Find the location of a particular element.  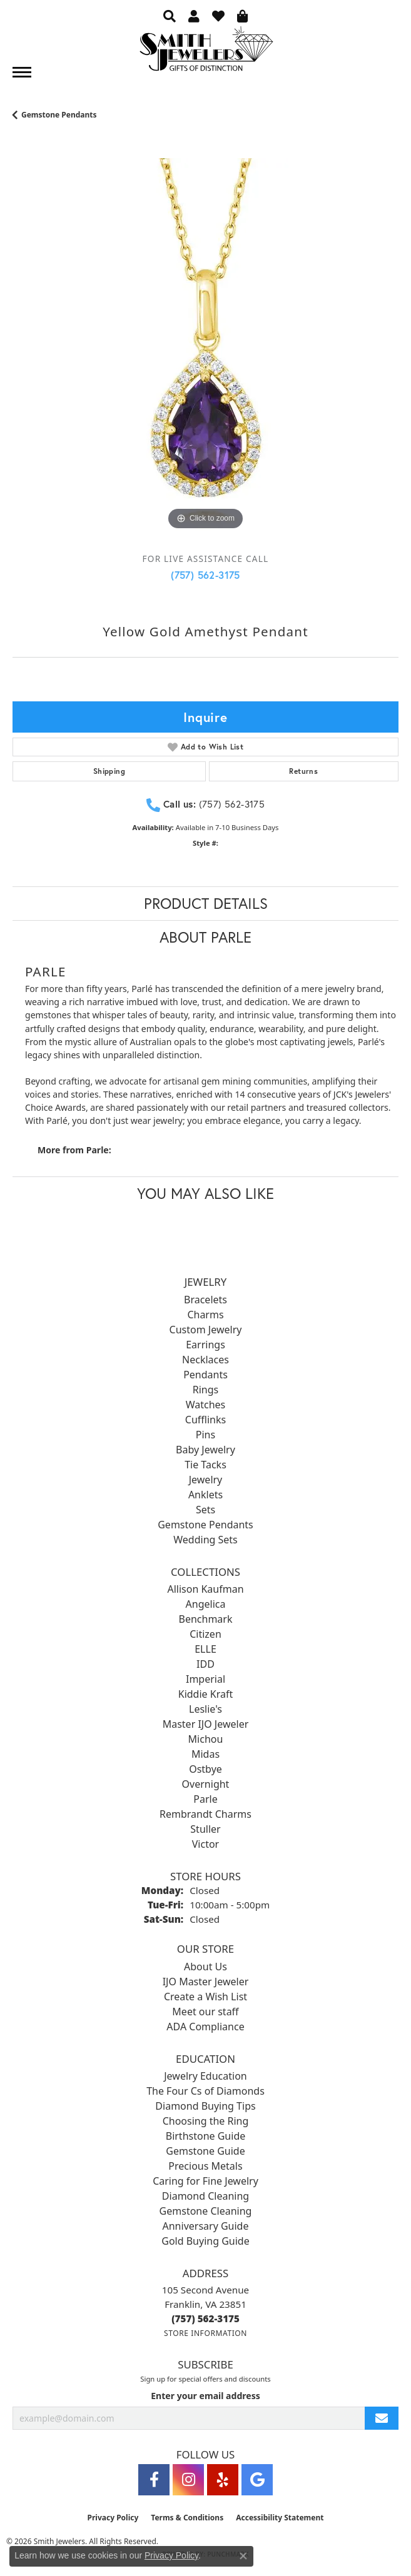

Kiddie Kraft [menuitem] is located at coordinates (205, 1694).